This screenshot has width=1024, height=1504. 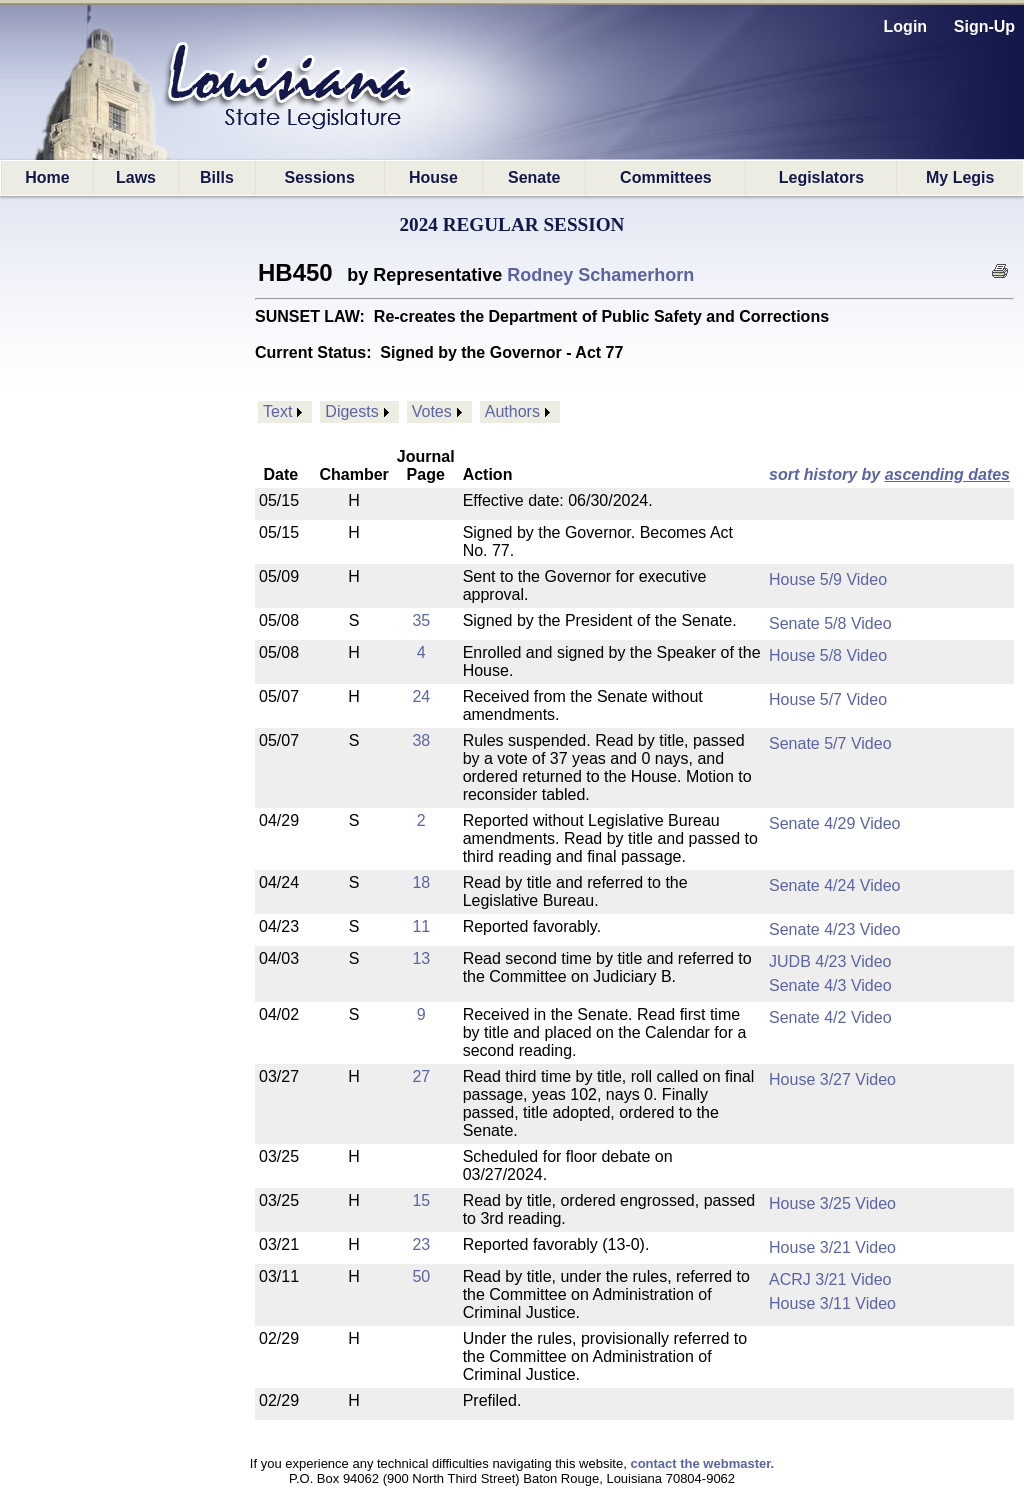 What do you see at coordinates (421, 1200) in the screenshot?
I see `15` at bounding box center [421, 1200].